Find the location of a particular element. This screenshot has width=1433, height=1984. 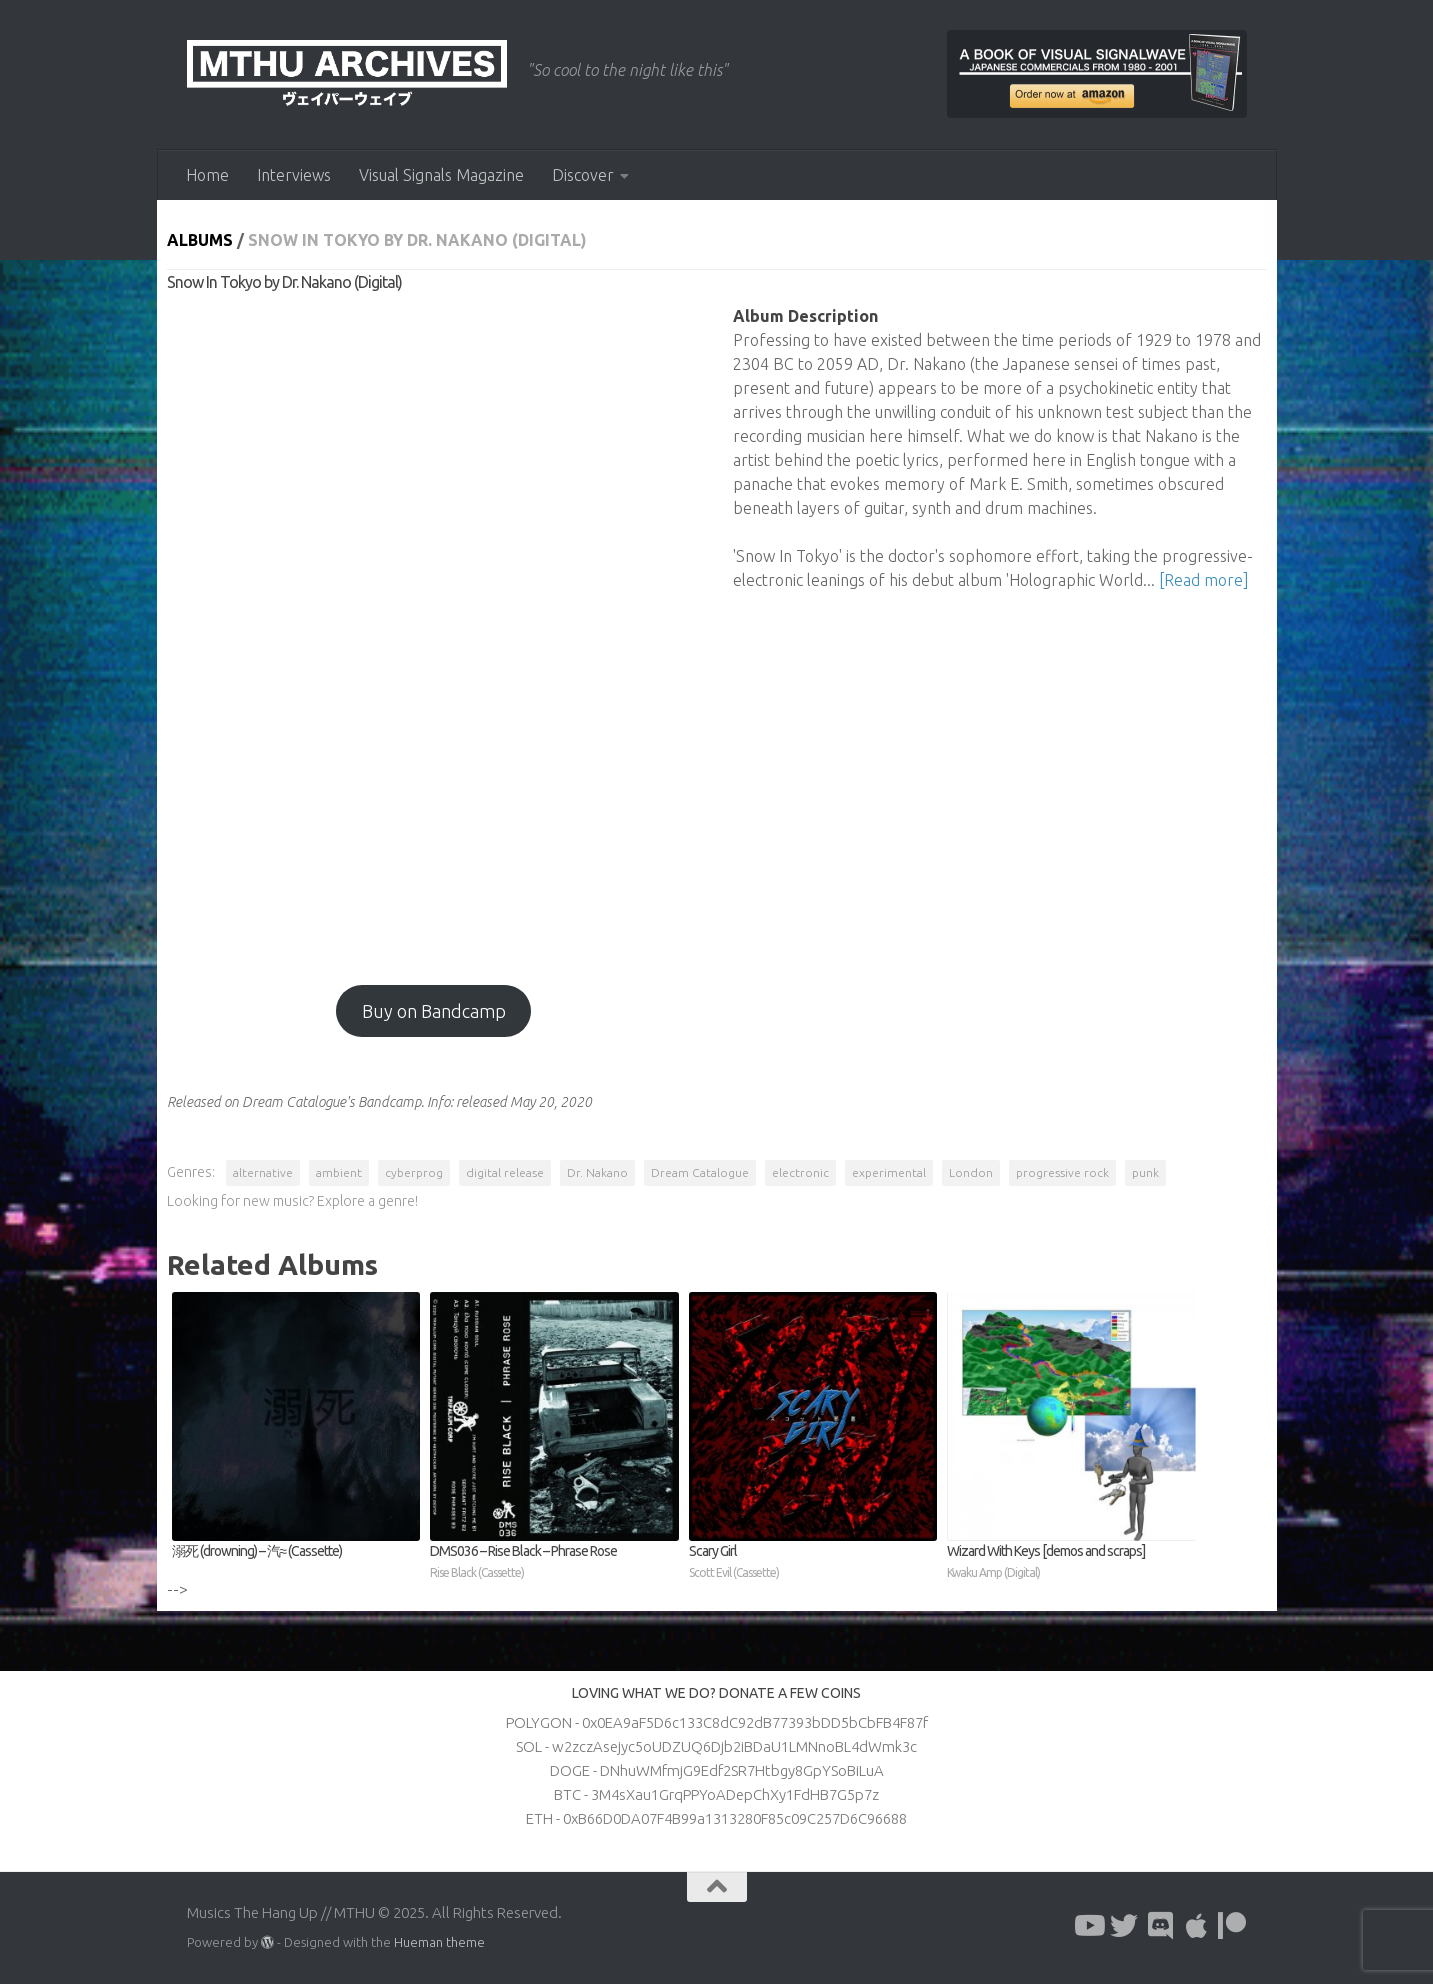

Hueman theme is located at coordinates (439, 1942).